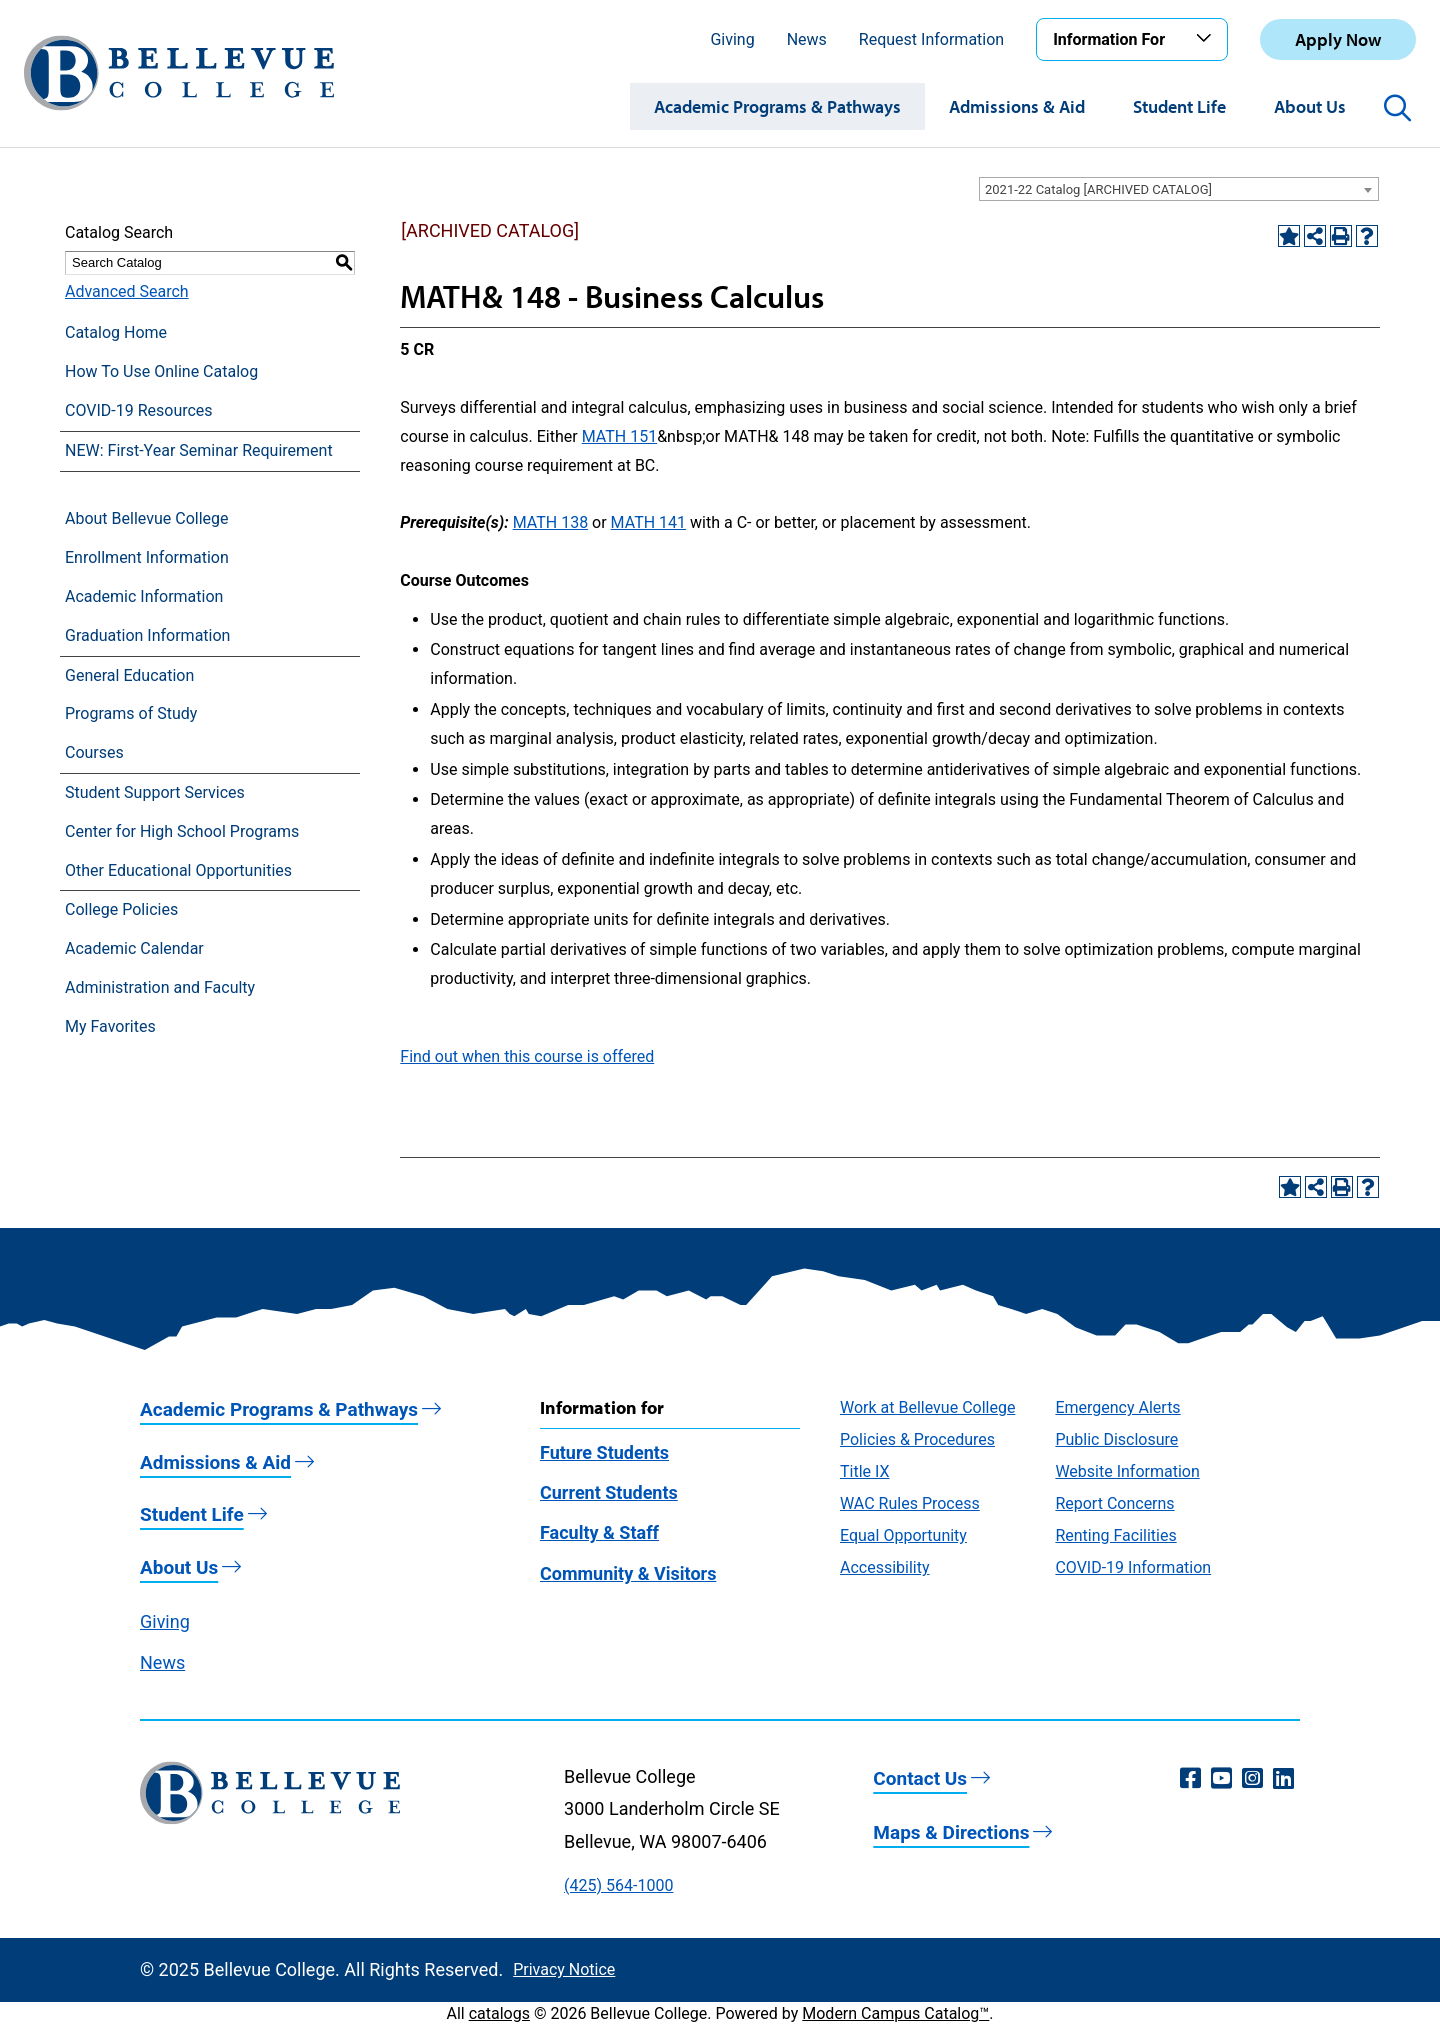 The height and width of the screenshot is (2026, 1440). Describe the element at coordinates (199, 450) in the screenshot. I see `NEW: First-Year Seminar Requirement` at that location.